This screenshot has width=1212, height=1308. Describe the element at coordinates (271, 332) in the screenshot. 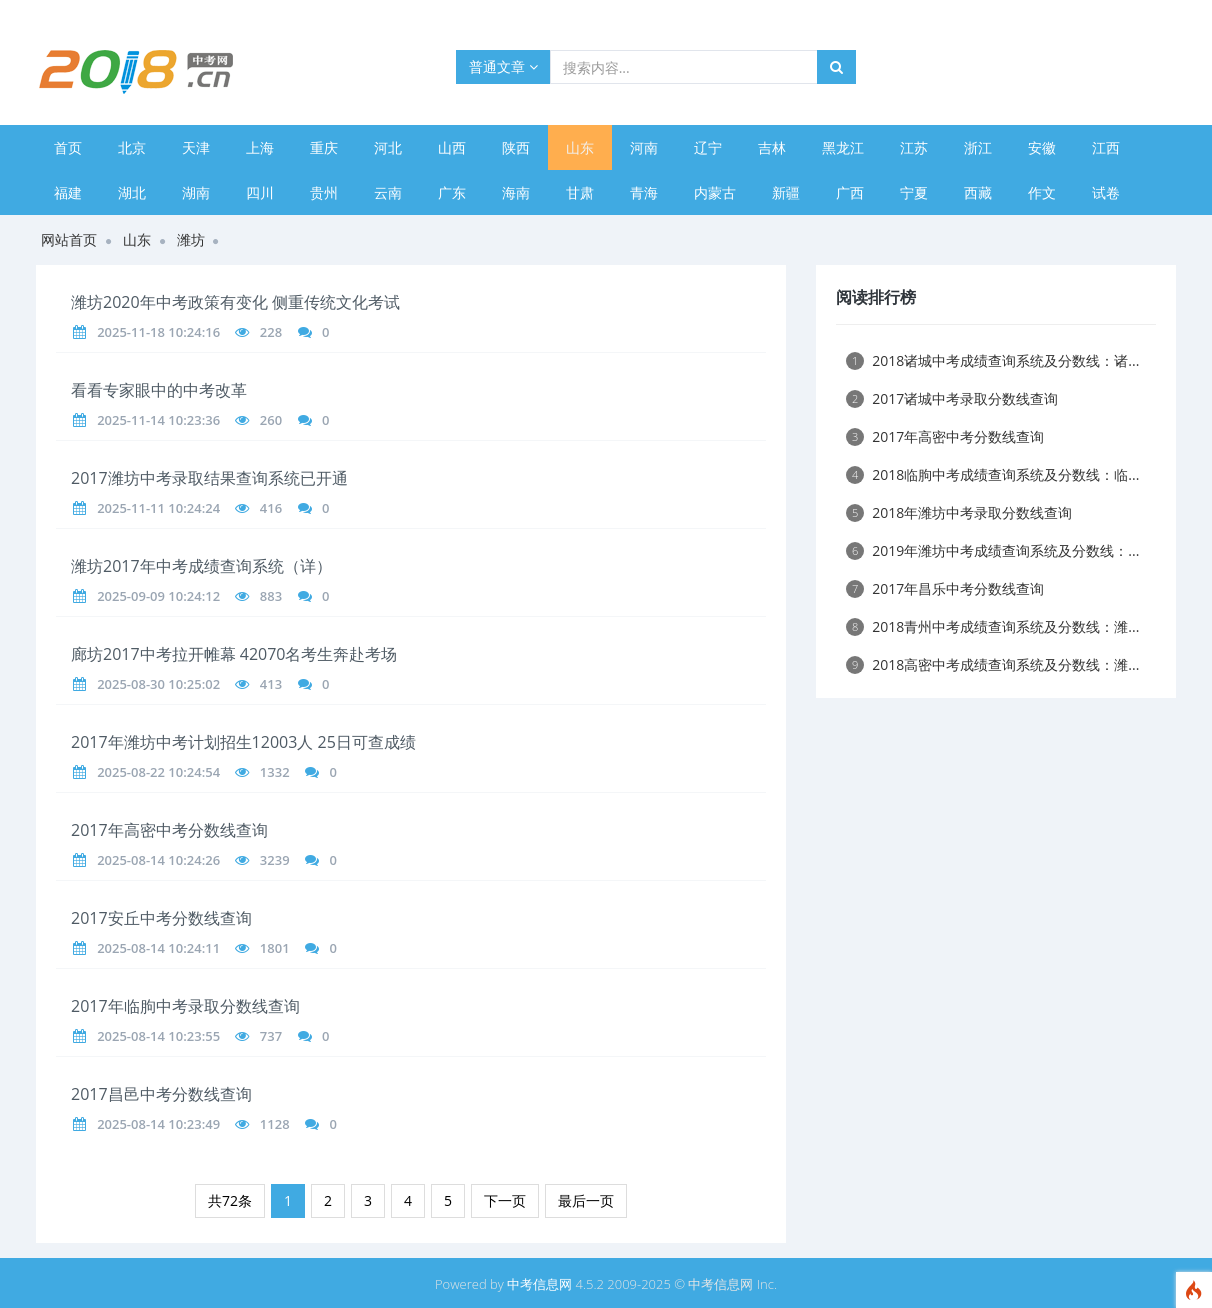

I see `228` at that location.